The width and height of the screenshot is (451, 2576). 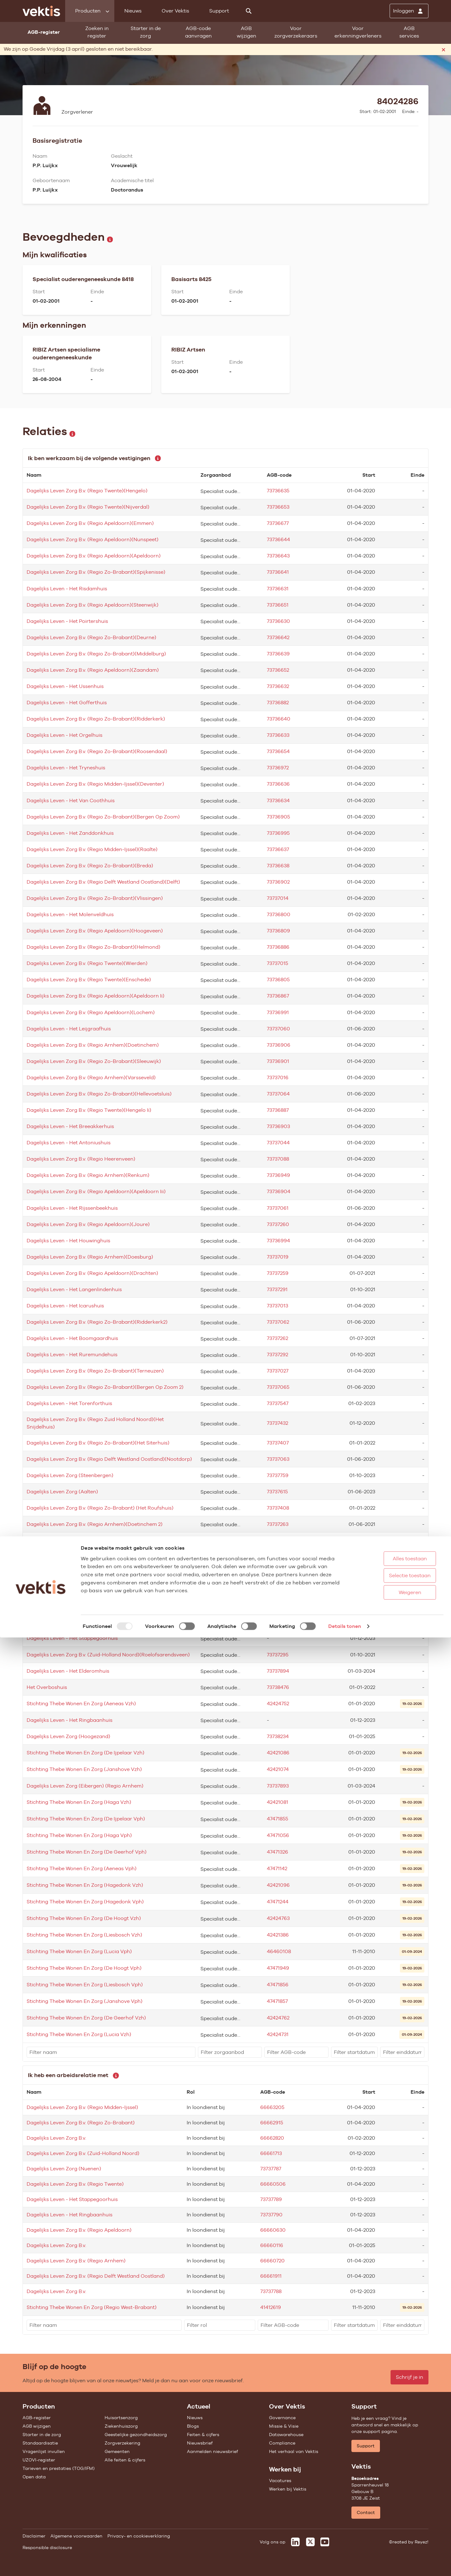 What do you see at coordinates (278, 914) in the screenshot?
I see `73736800` at bounding box center [278, 914].